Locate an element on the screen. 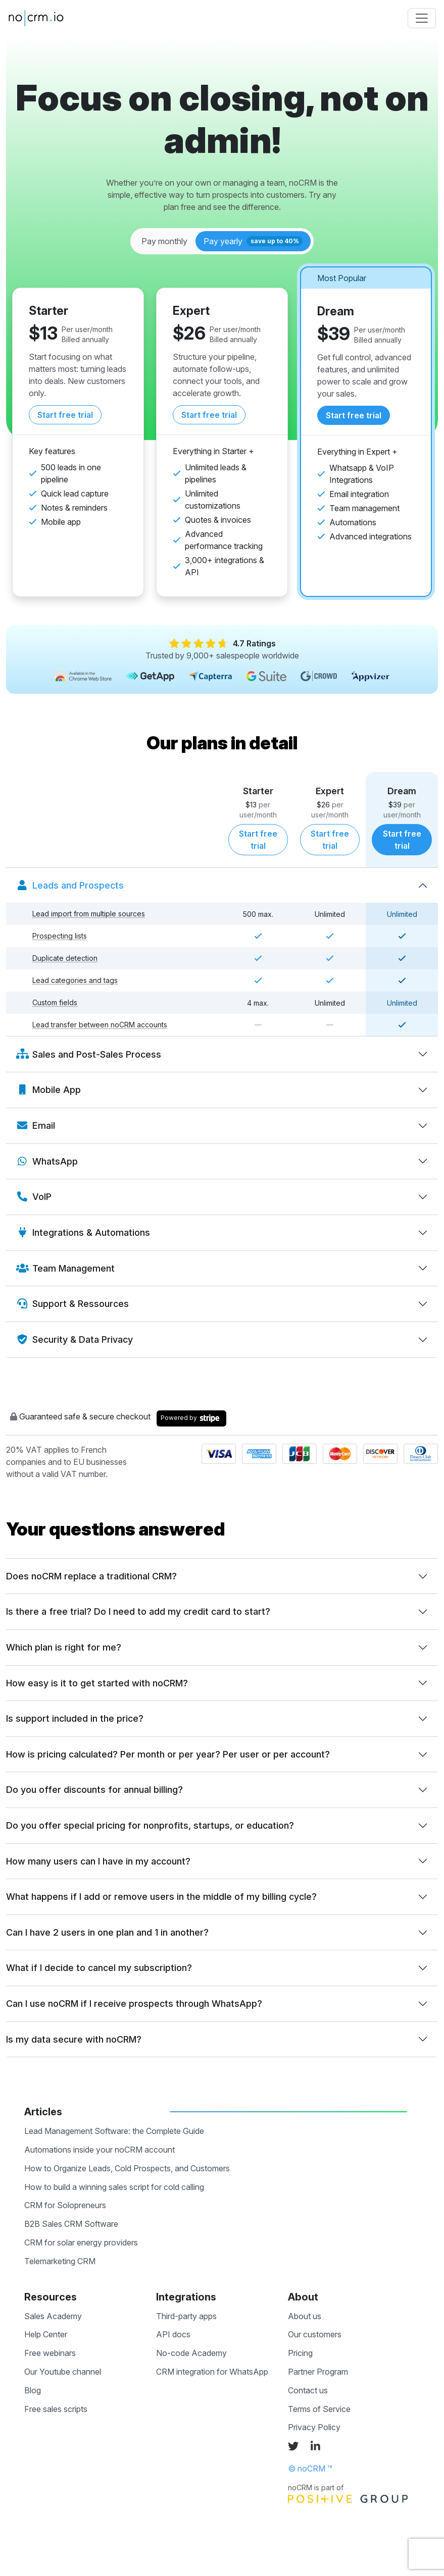  Can I have 2 users in one plan and 1 in another? is located at coordinates (107, 1932).